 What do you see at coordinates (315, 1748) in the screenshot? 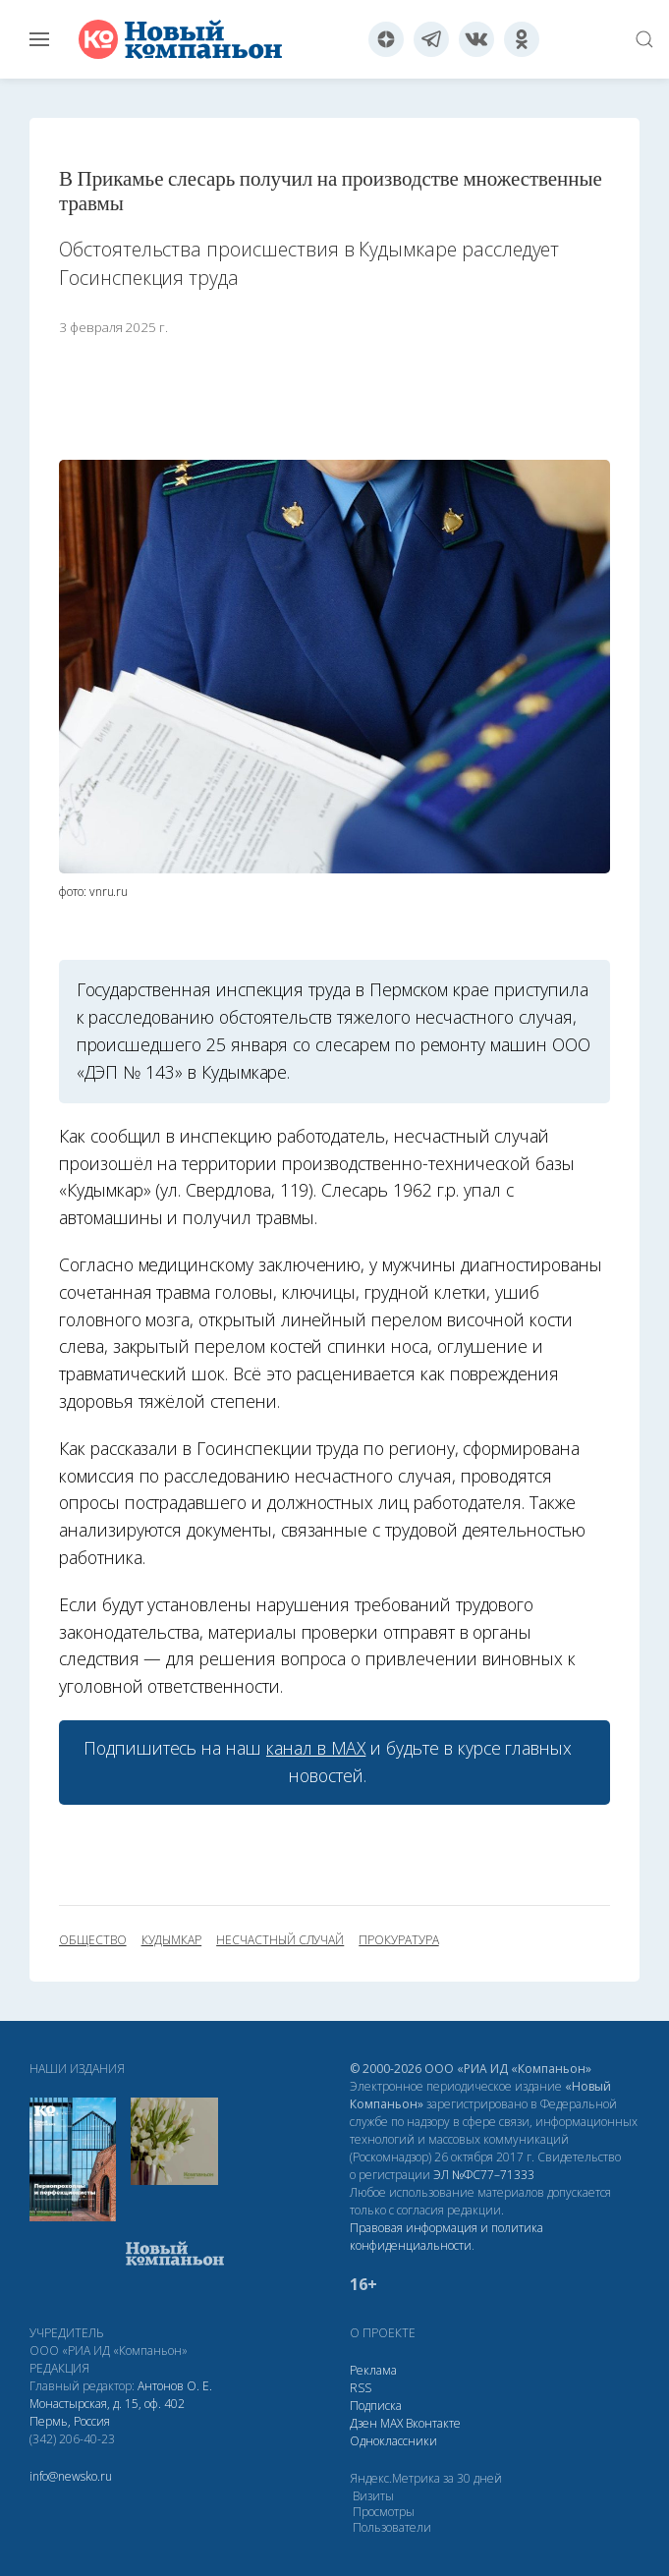
I see `канал в МАХ` at bounding box center [315, 1748].